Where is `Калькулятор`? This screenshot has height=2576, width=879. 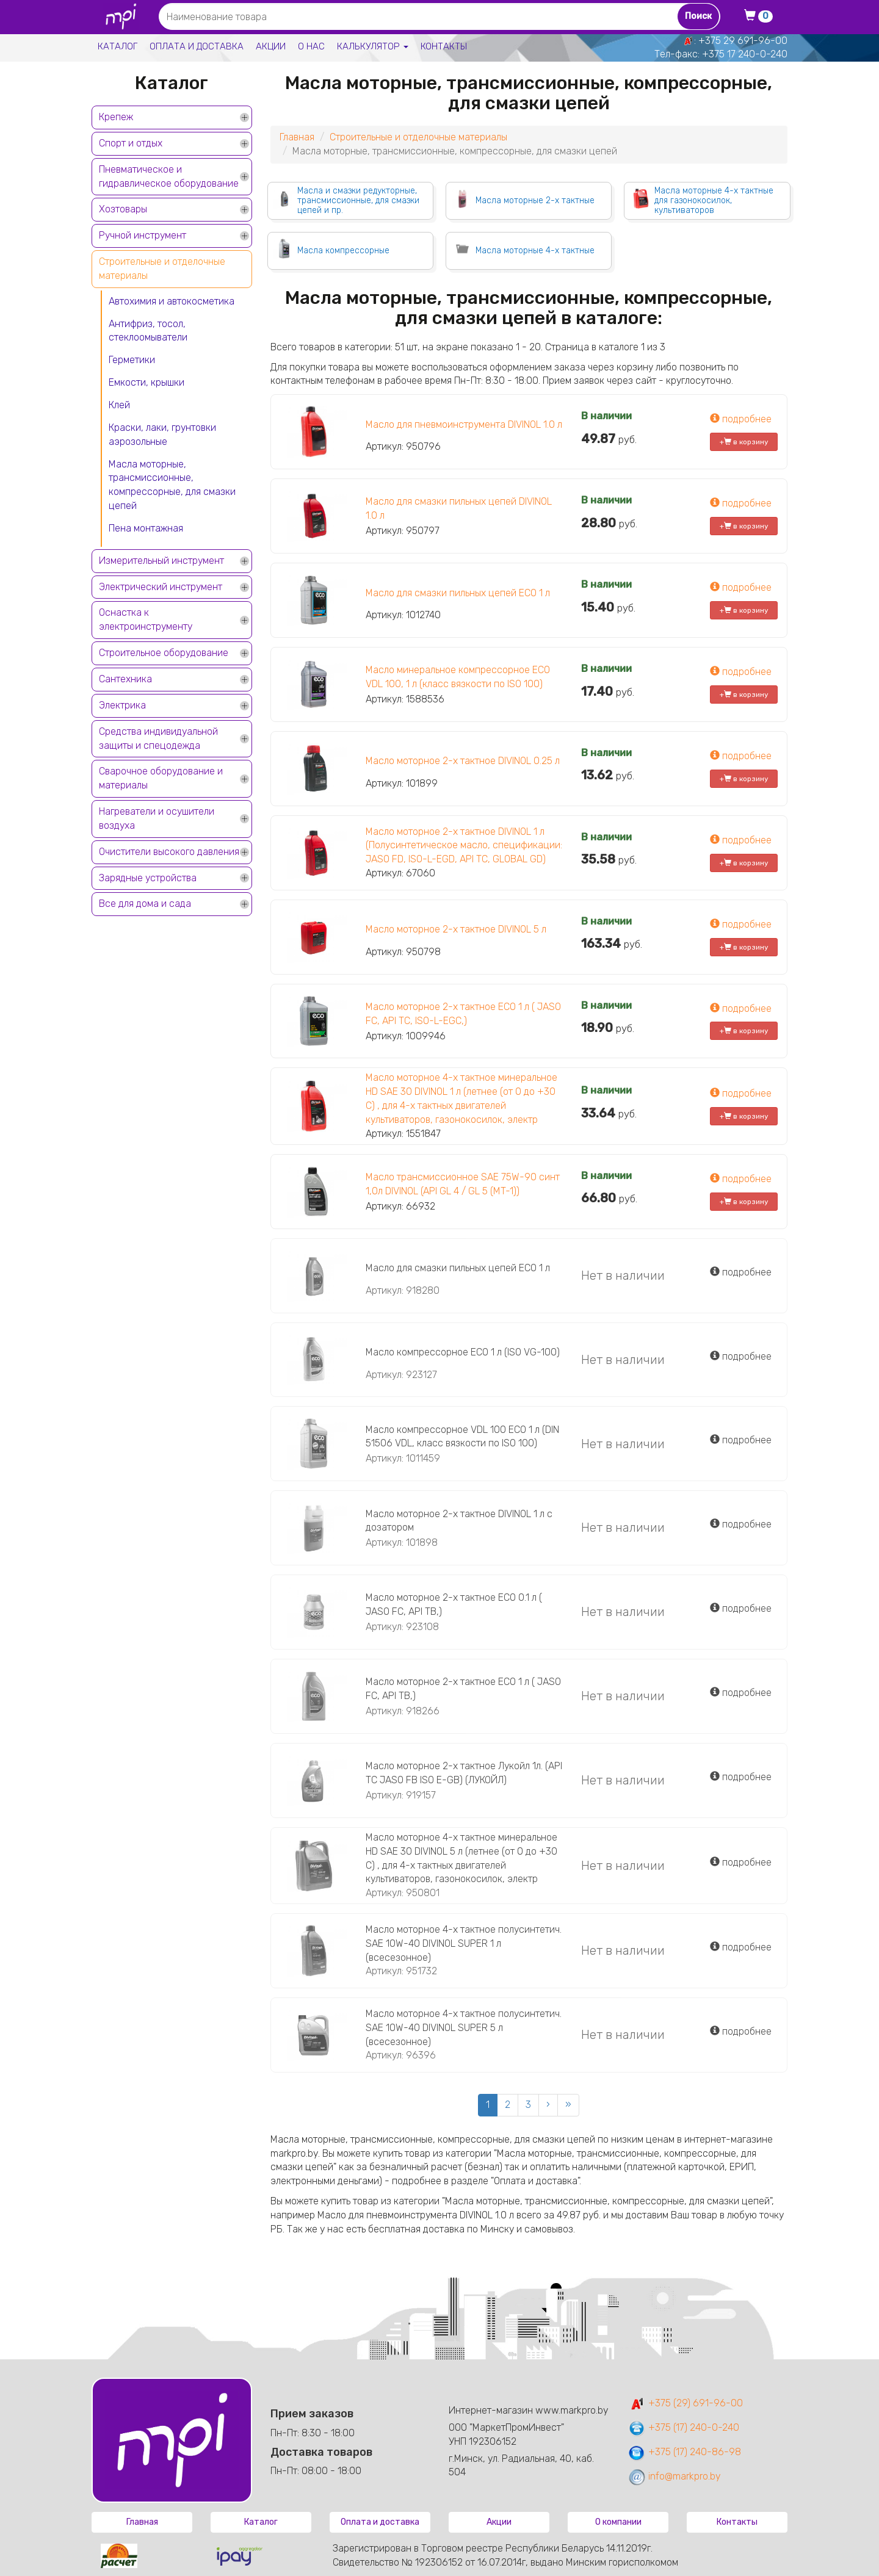 Калькулятор is located at coordinates (372, 46).